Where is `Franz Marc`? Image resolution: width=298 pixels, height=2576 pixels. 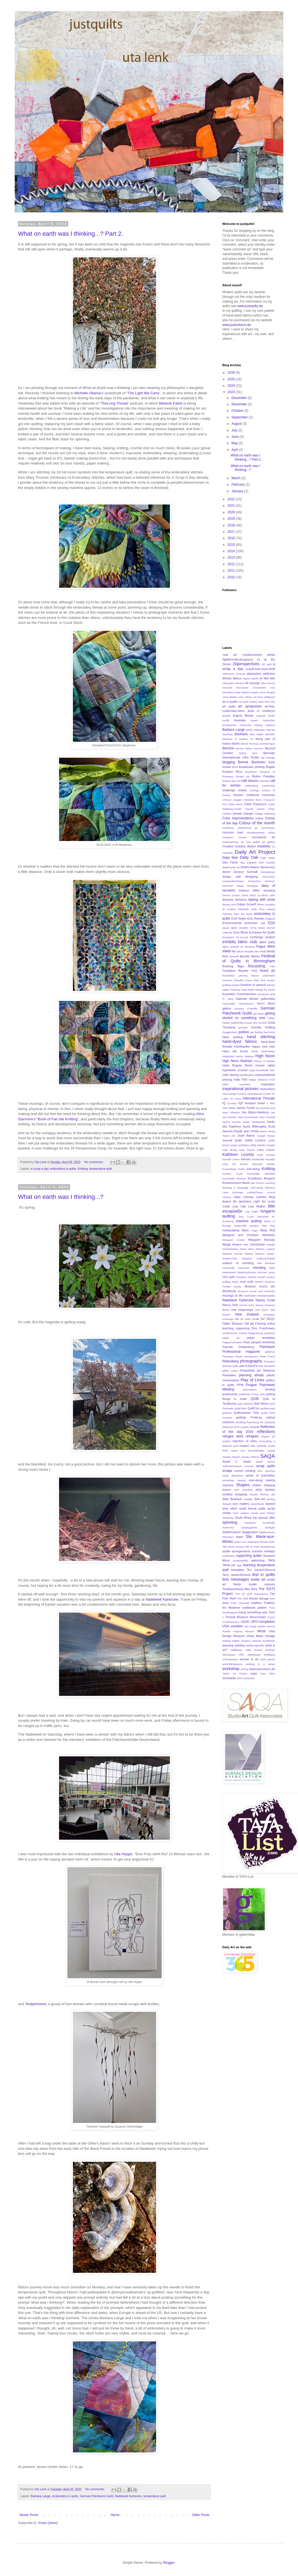 Franz Marc is located at coordinates (252, 980).